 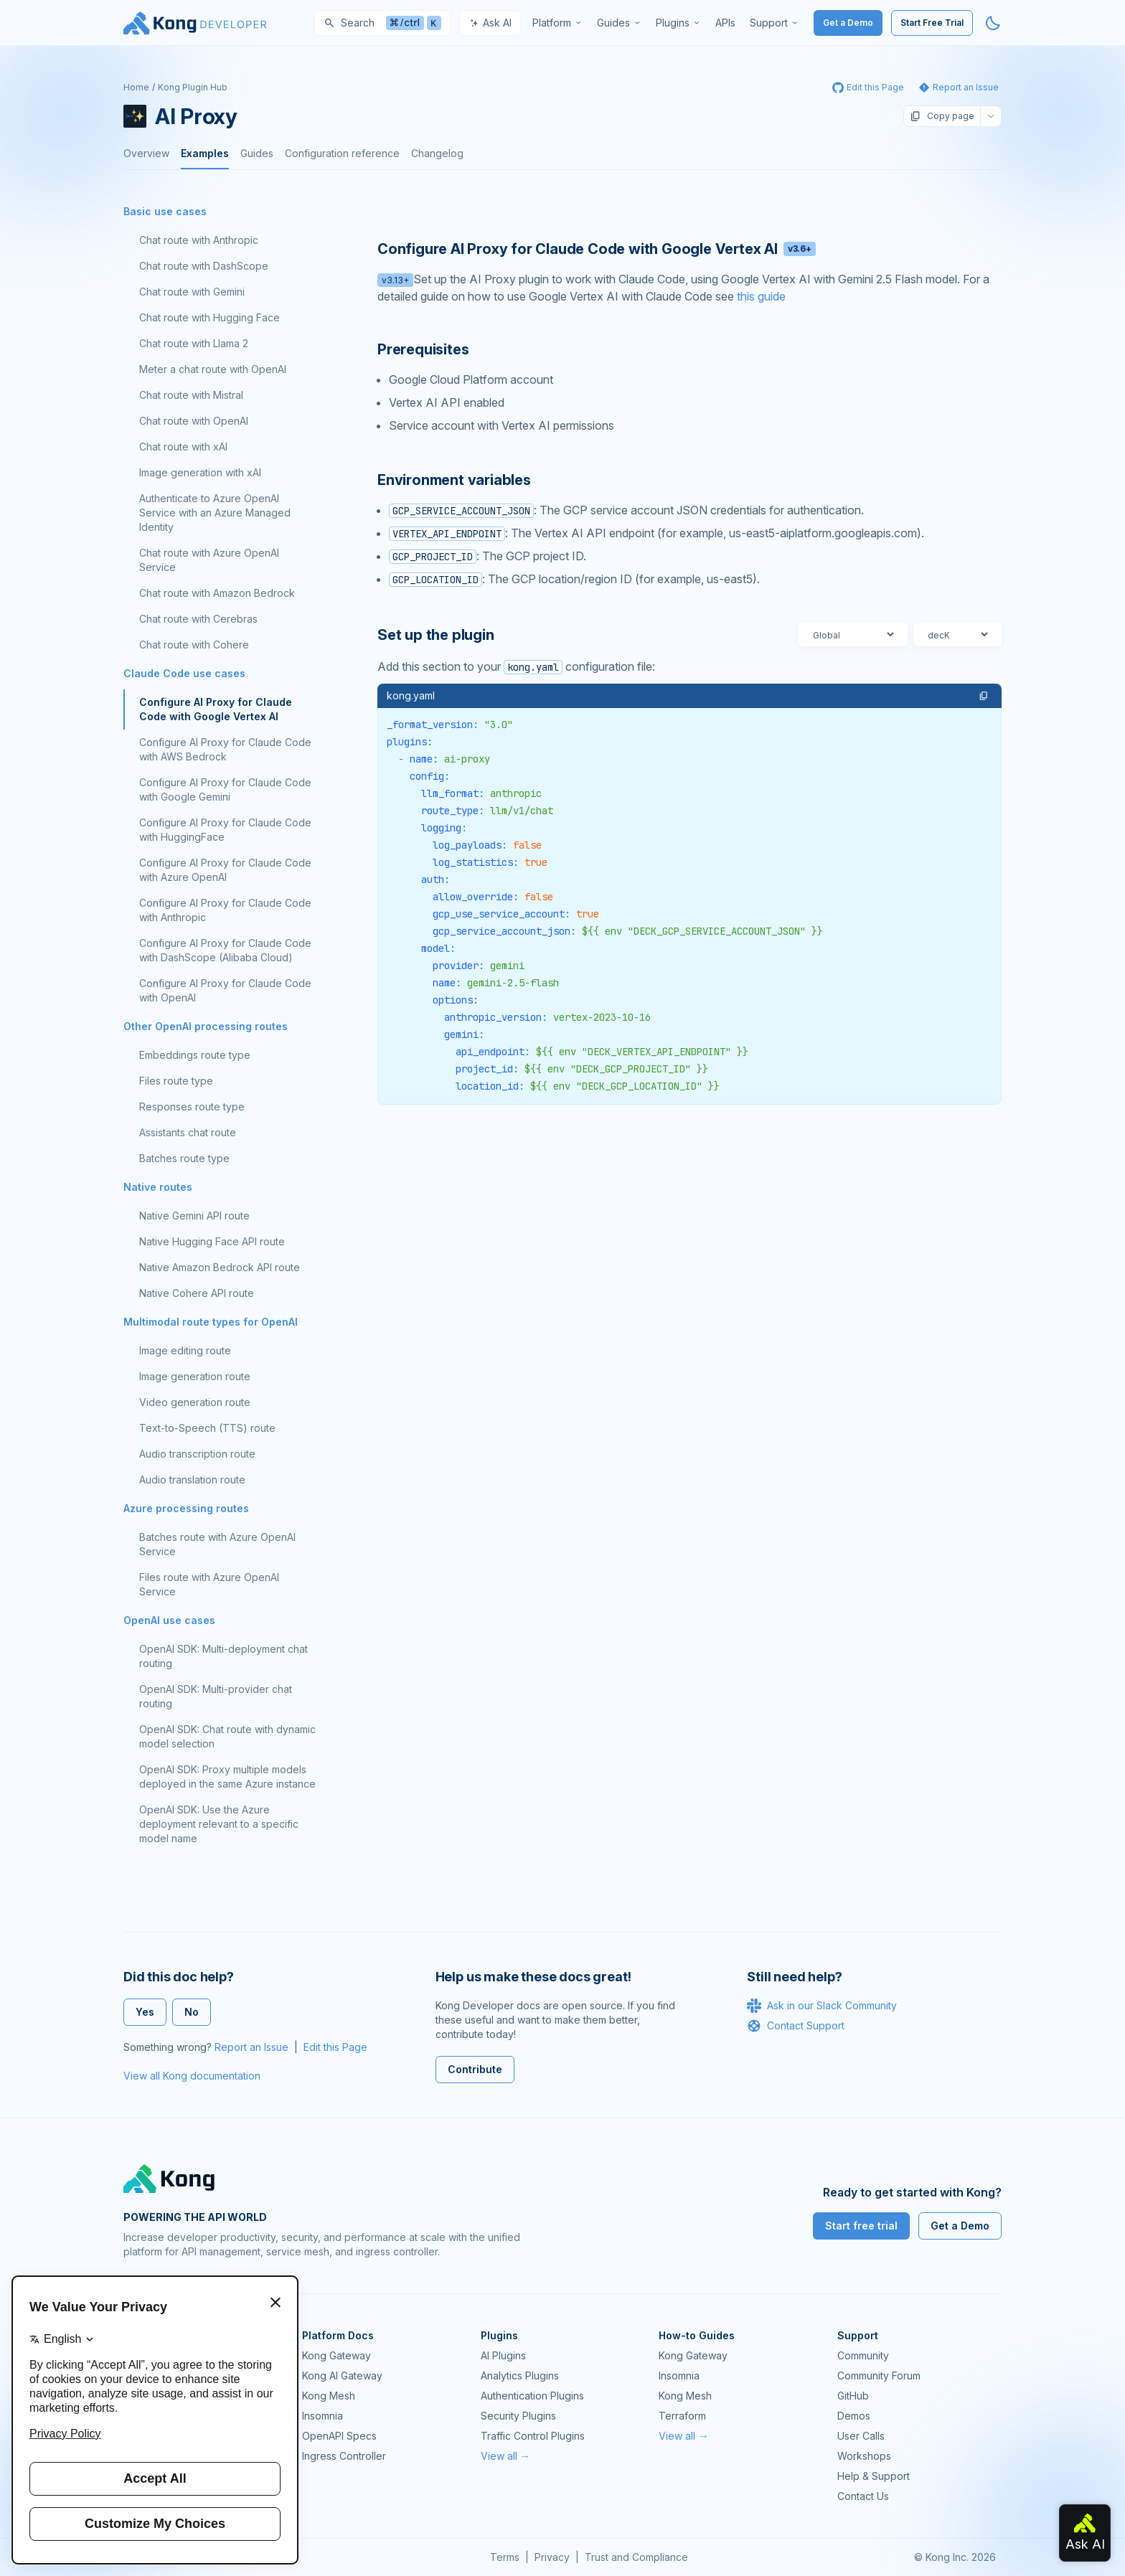 I want to click on Copy page, so click(x=942, y=116).